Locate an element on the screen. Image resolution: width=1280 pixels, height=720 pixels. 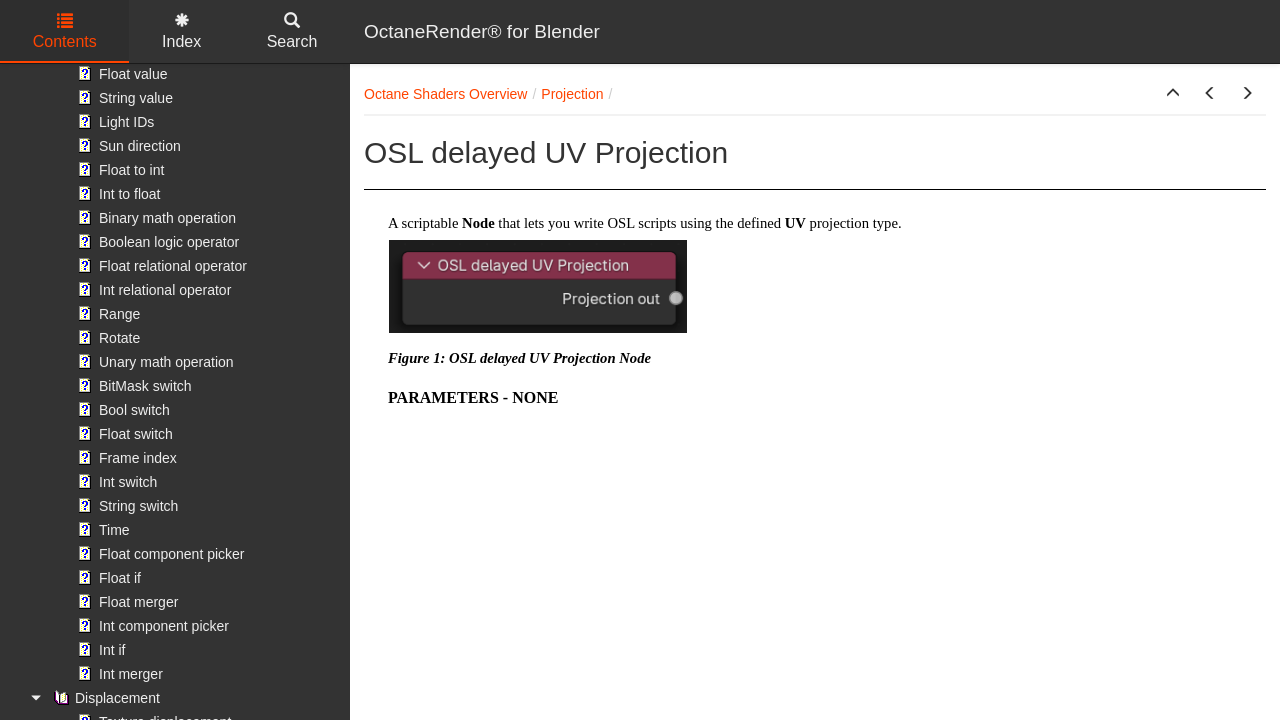
Range [treeitem] is located at coordinates (106, 314).